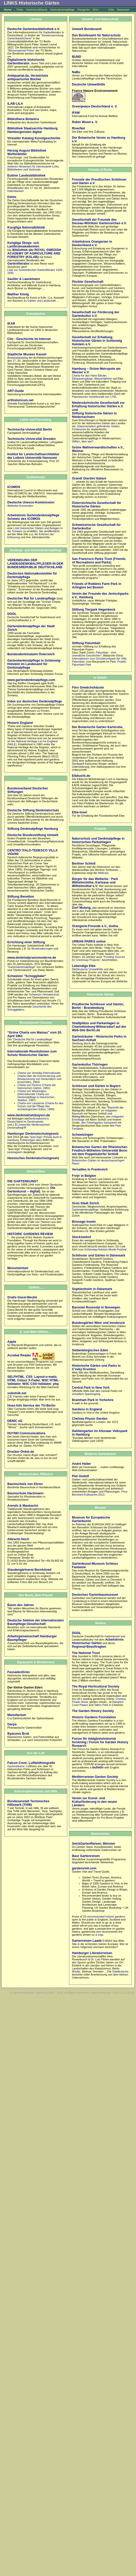  I want to click on Bayreuth, so click(113, 1107).